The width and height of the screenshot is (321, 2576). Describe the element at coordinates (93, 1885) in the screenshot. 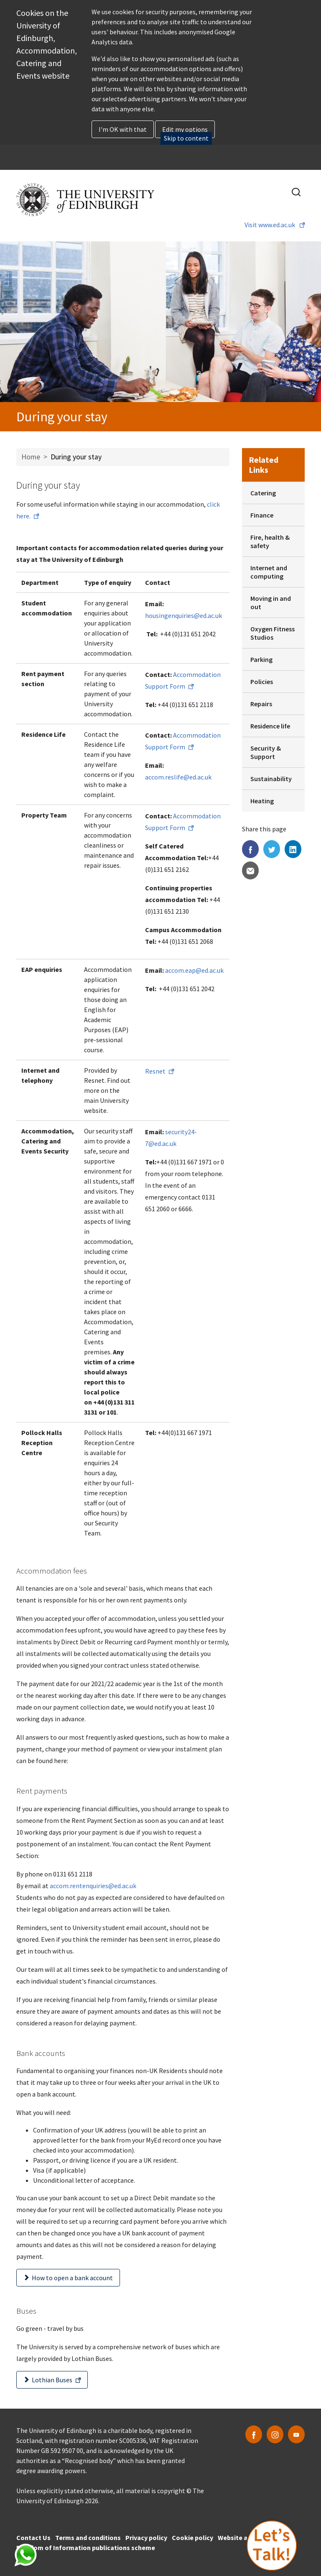

I see `accom.rentenquiries@ed.ac.uk` at that location.